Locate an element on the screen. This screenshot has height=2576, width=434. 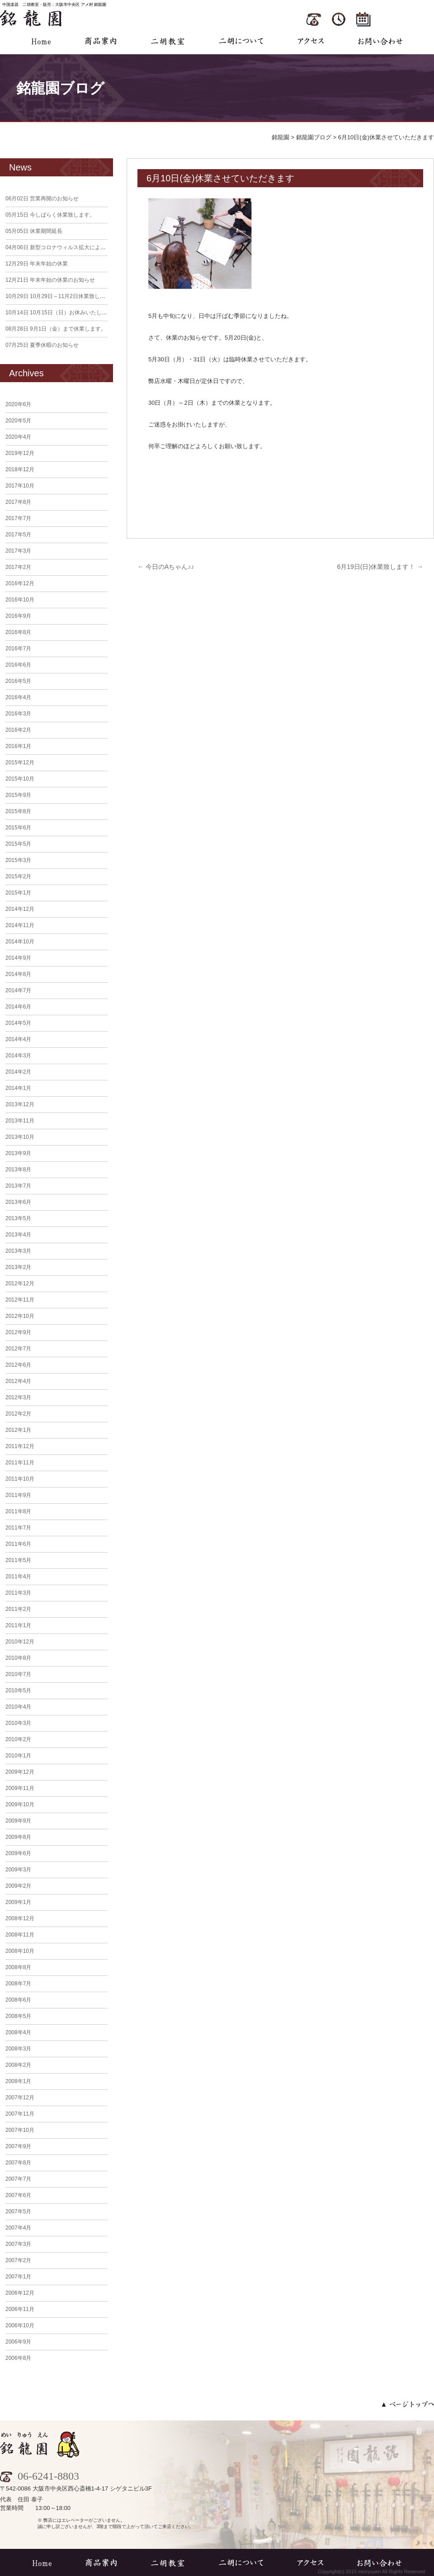
2007年12月 is located at coordinates (19, 2097).